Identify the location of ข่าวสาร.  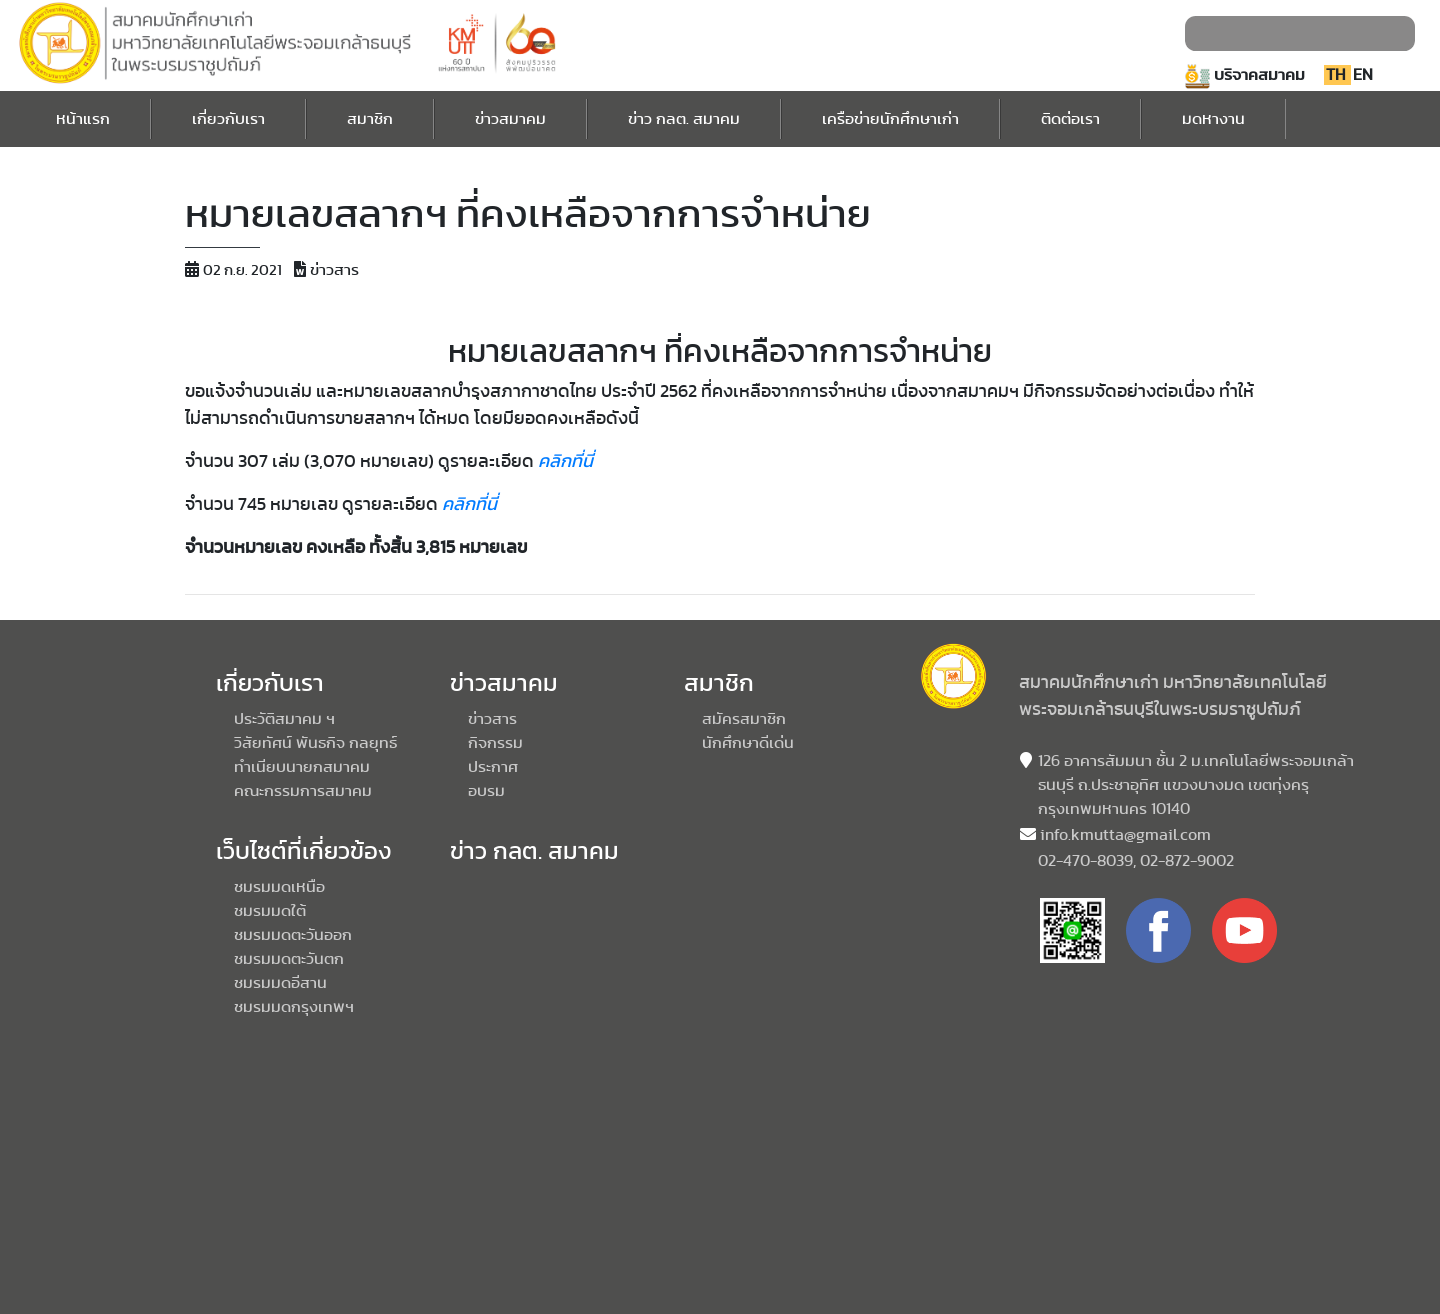
(492, 719).